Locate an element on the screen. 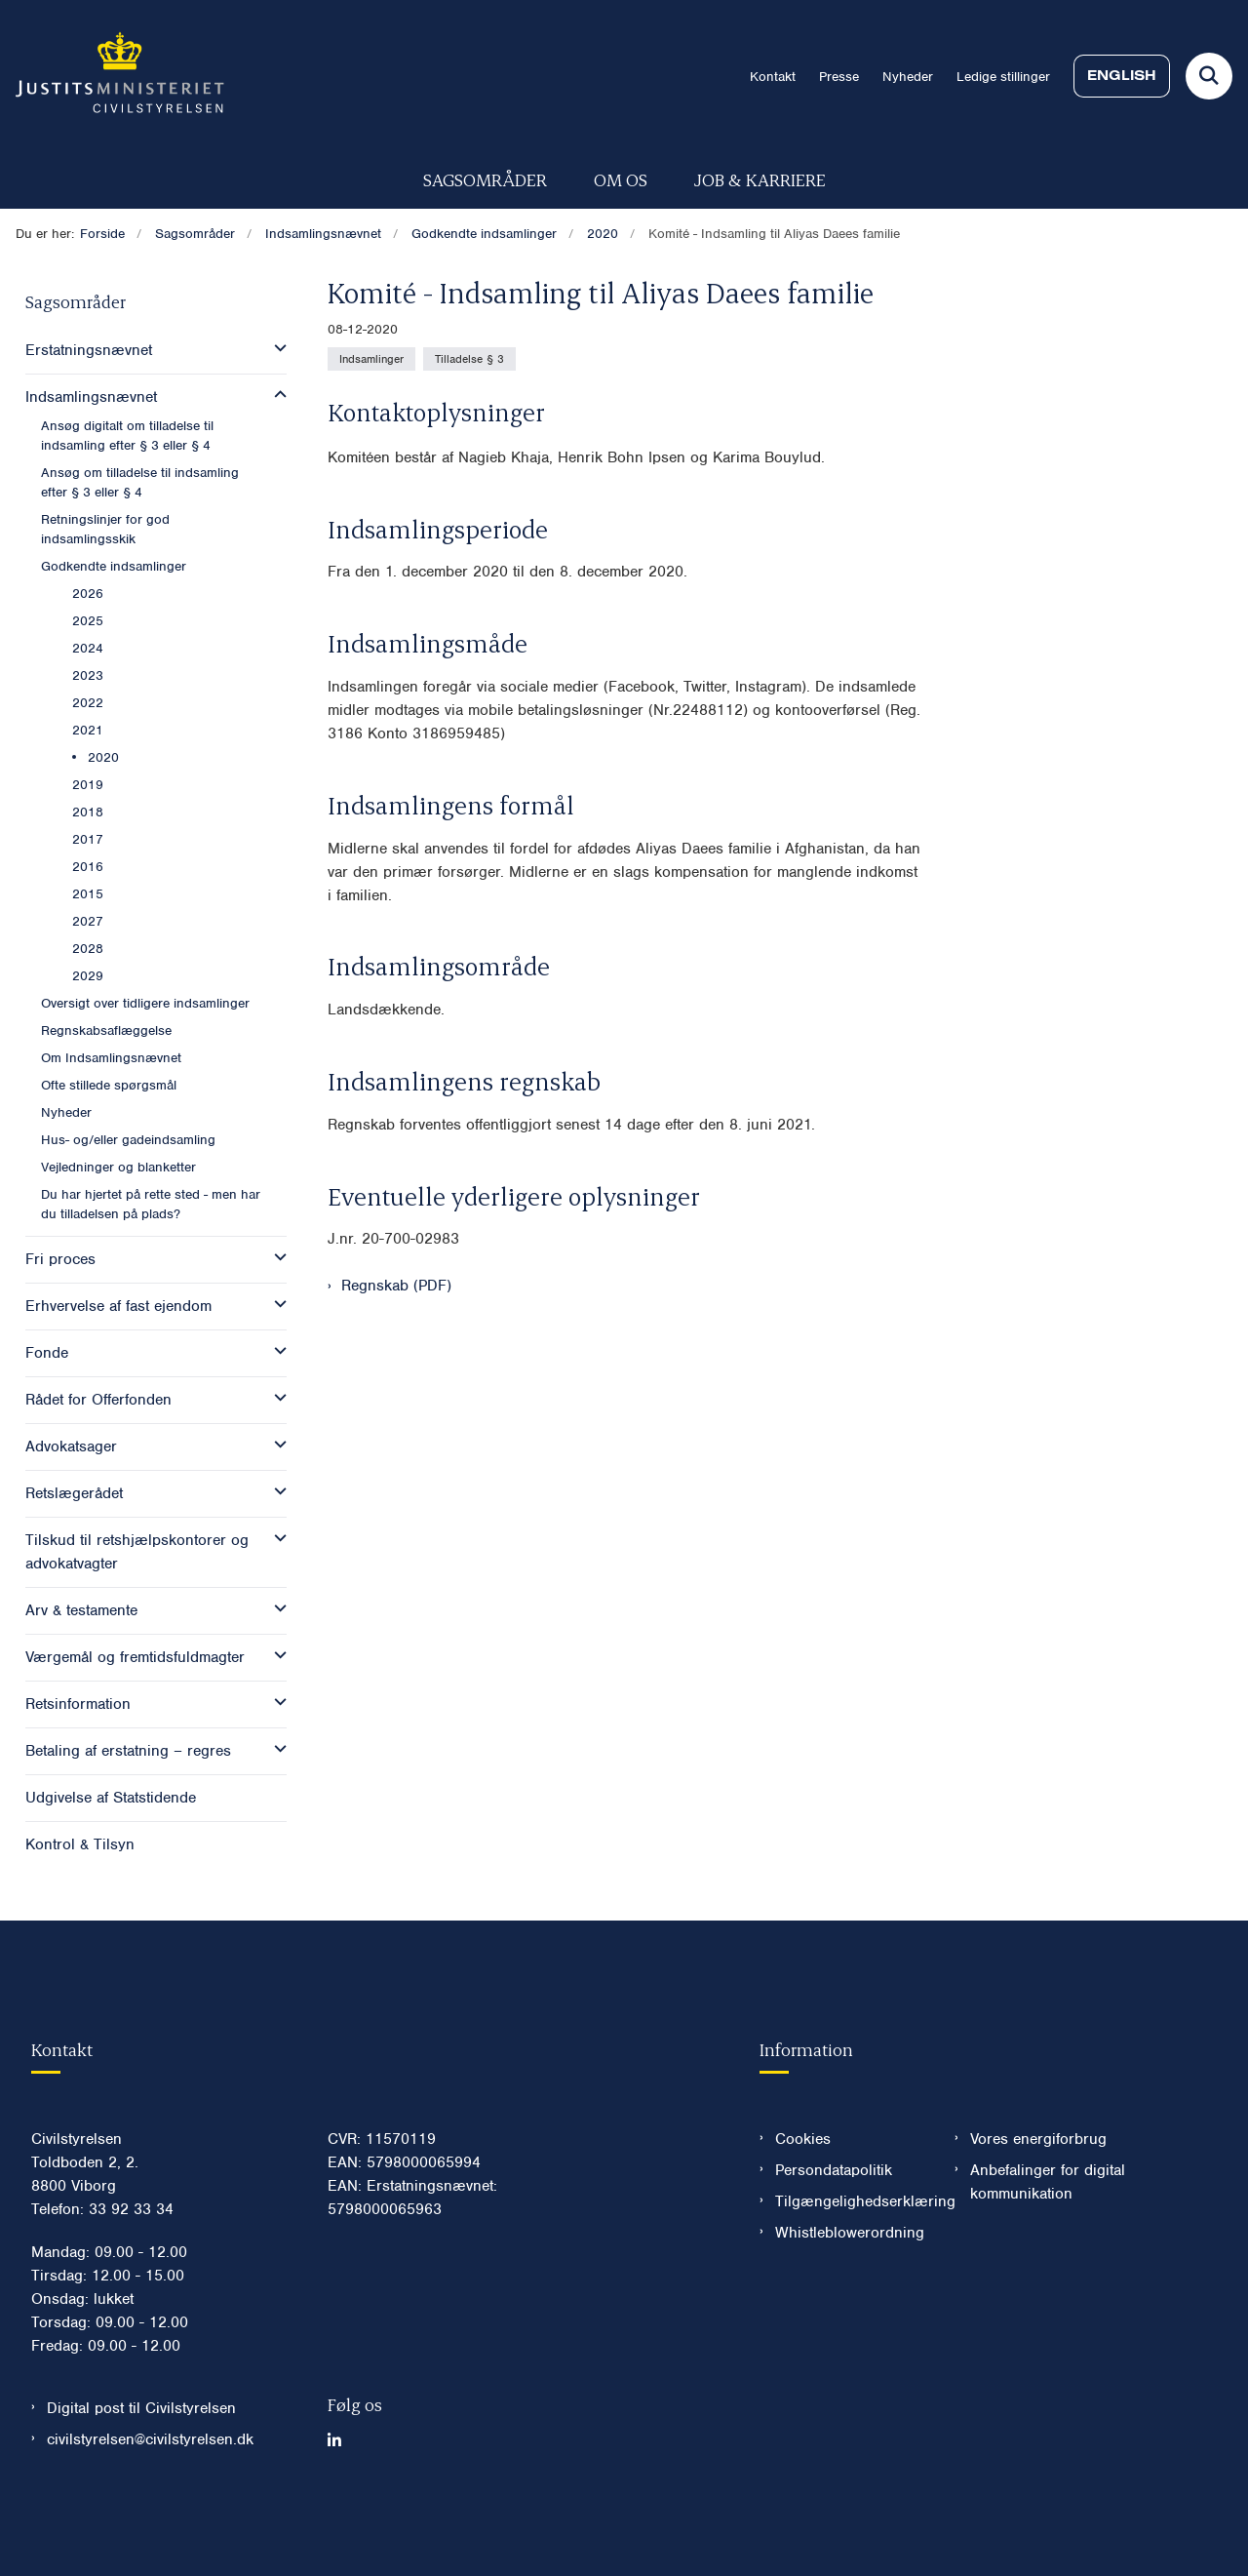  Cookies is located at coordinates (803, 2197).